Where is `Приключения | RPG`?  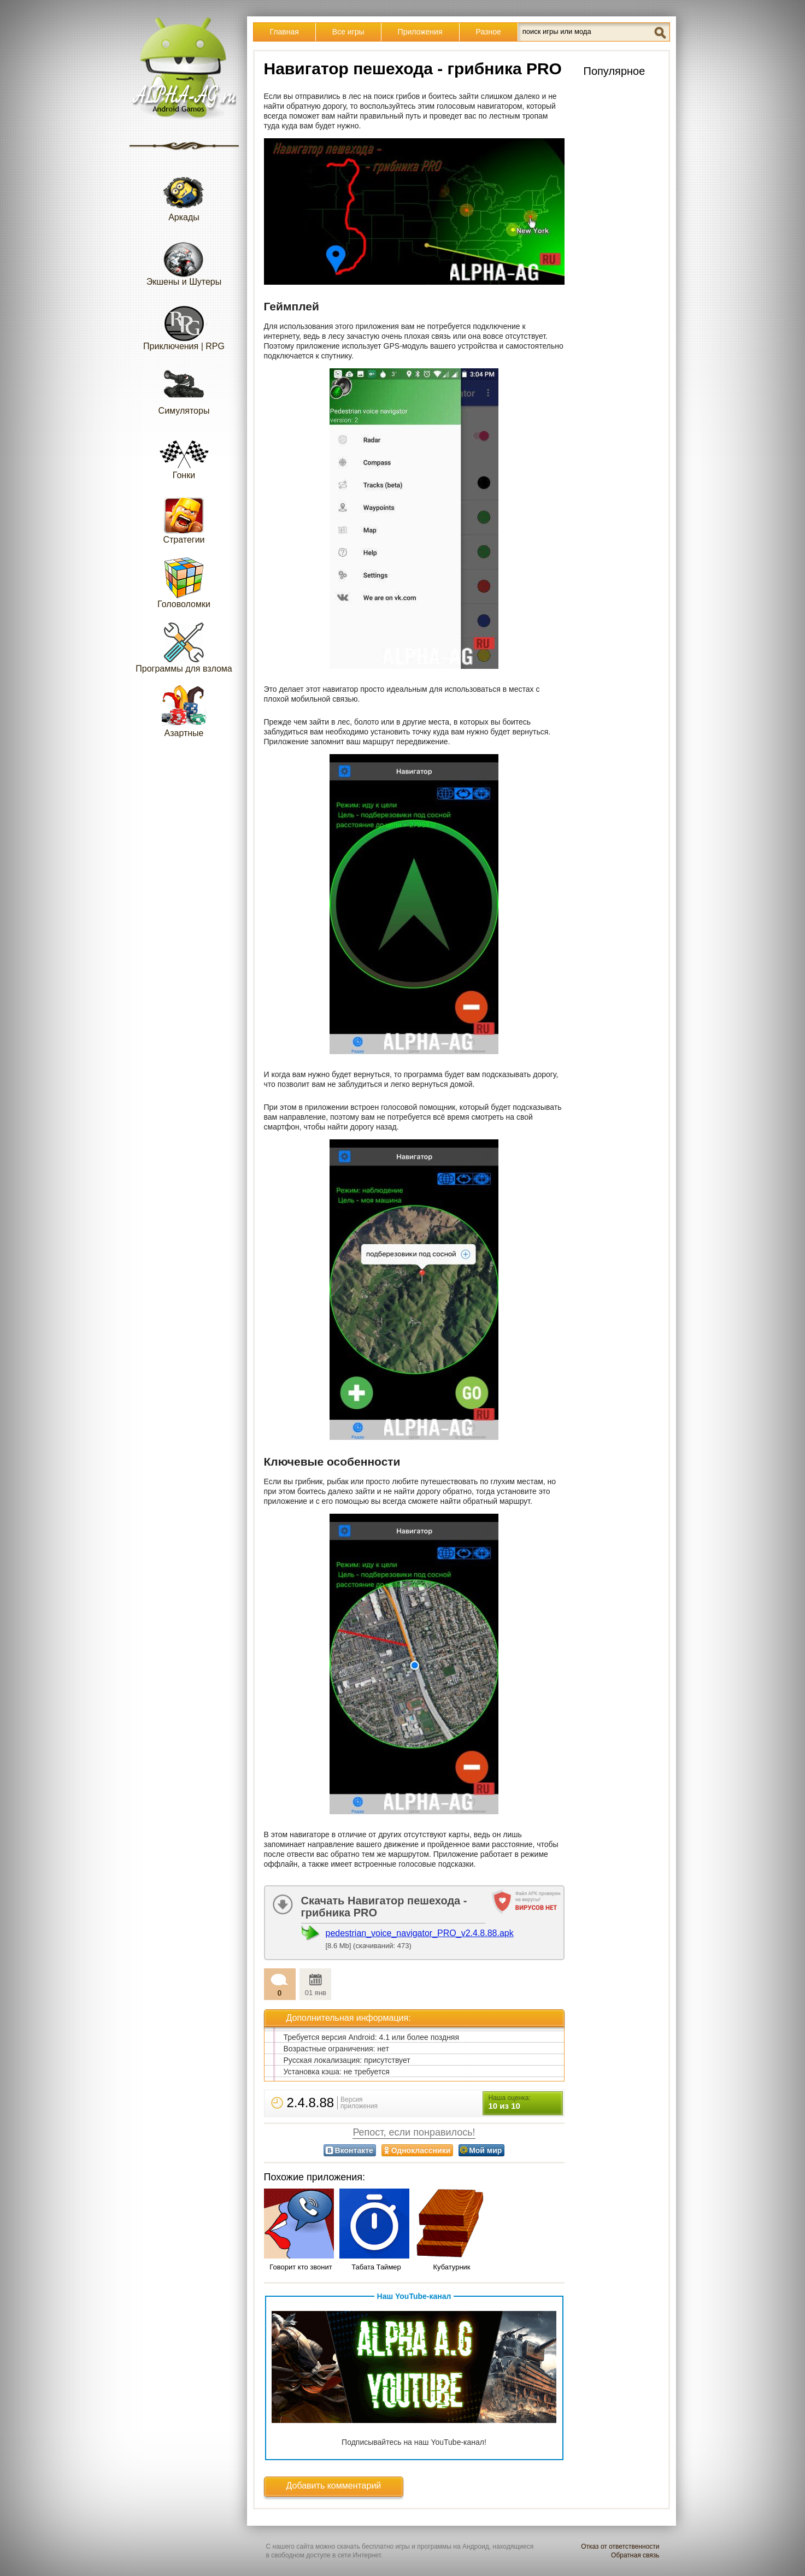
Приключения | RPG is located at coordinates (184, 324).